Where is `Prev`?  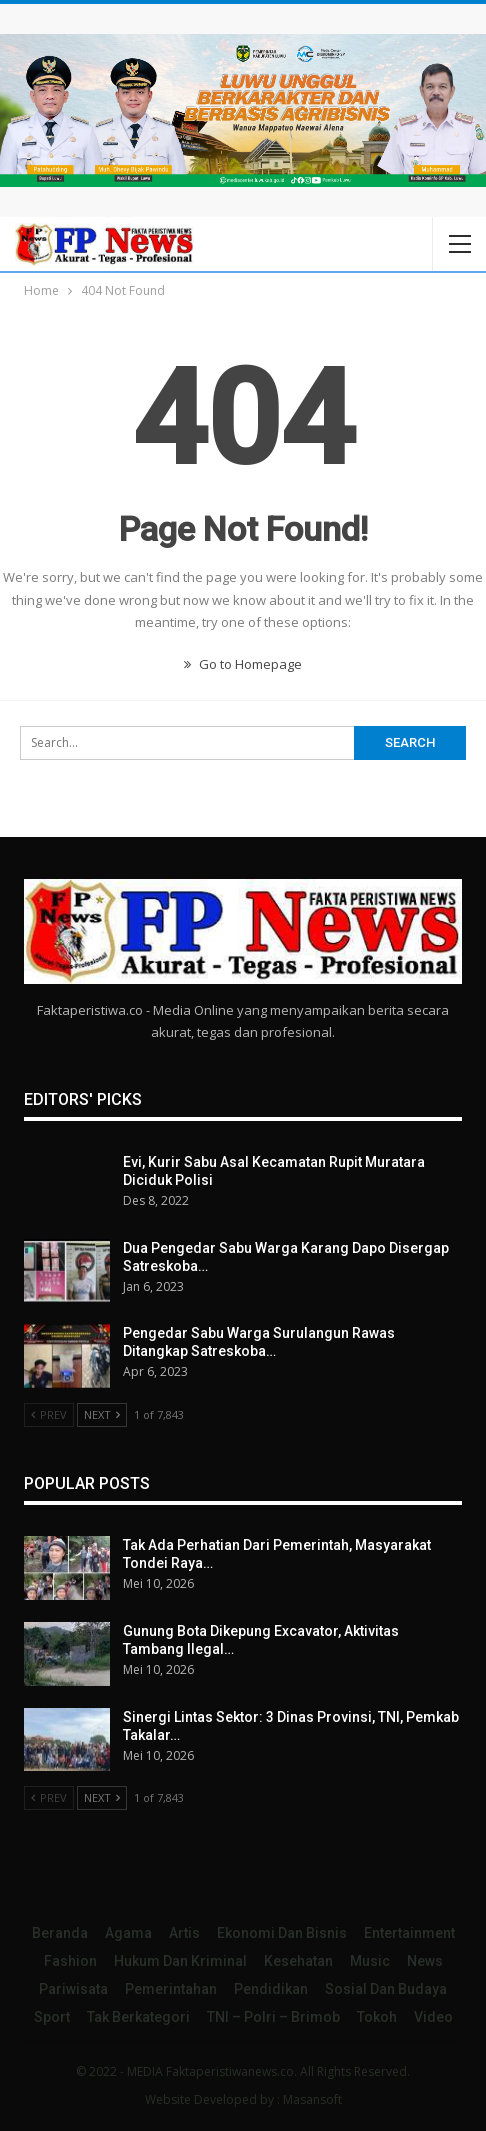
Prev is located at coordinates (49, 1414).